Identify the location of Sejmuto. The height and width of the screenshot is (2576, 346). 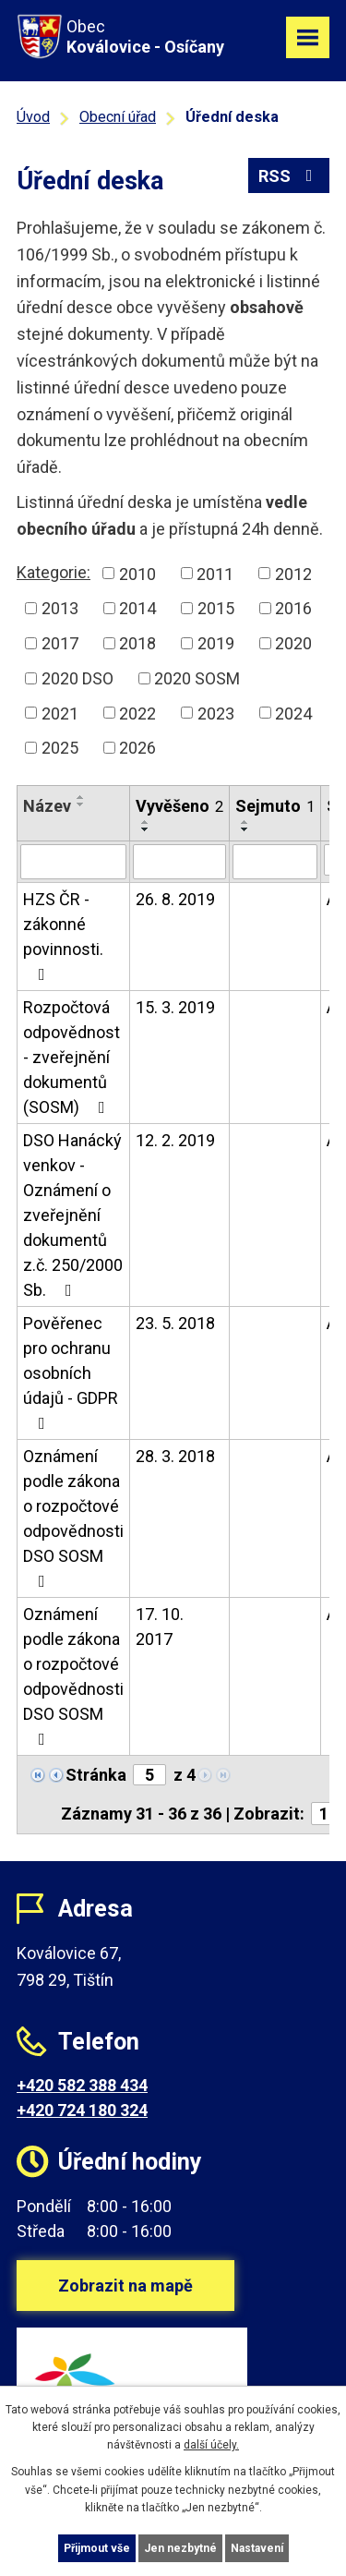
(275, 806).